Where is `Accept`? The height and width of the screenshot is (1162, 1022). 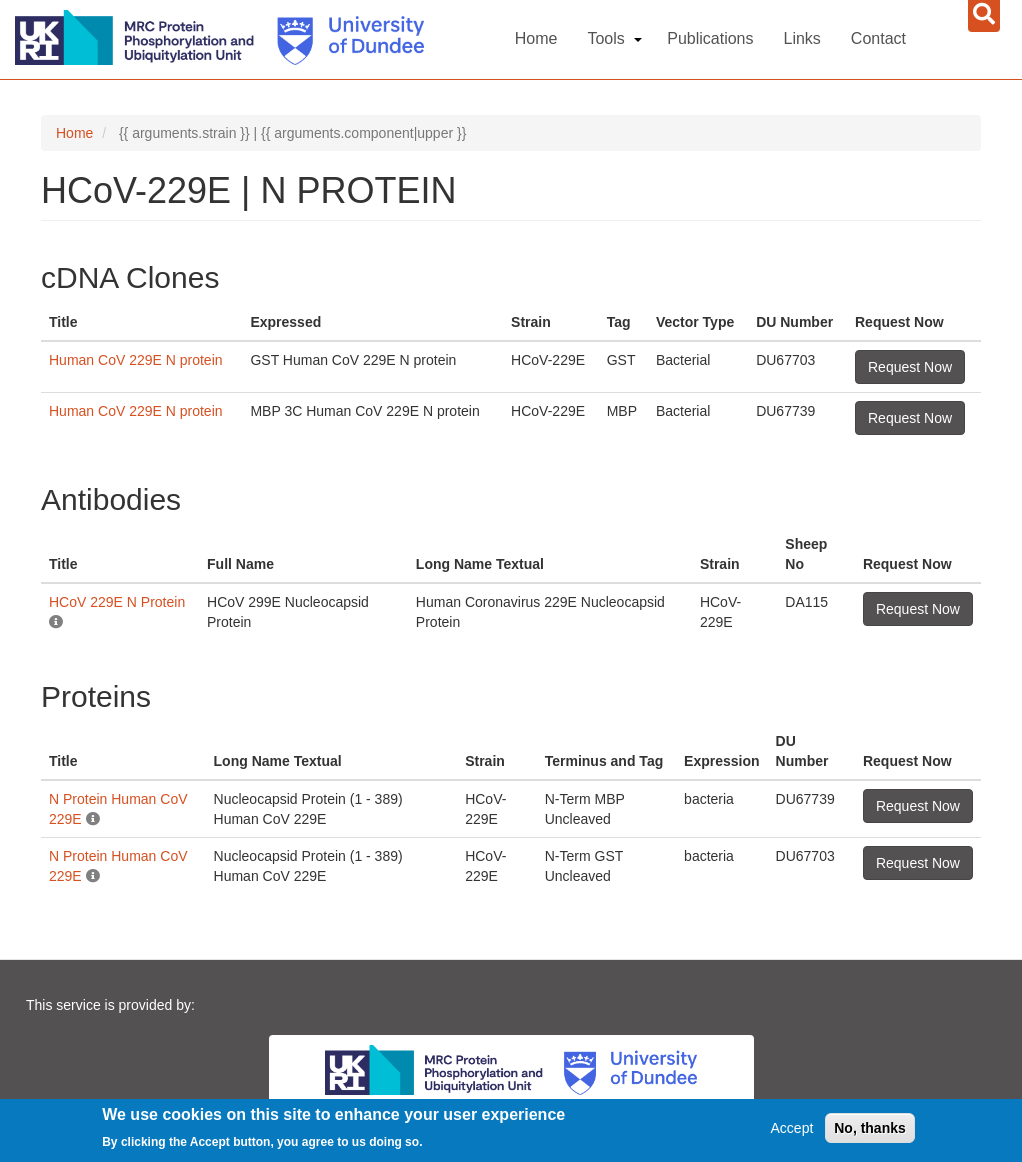
Accept is located at coordinates (792, 1130).